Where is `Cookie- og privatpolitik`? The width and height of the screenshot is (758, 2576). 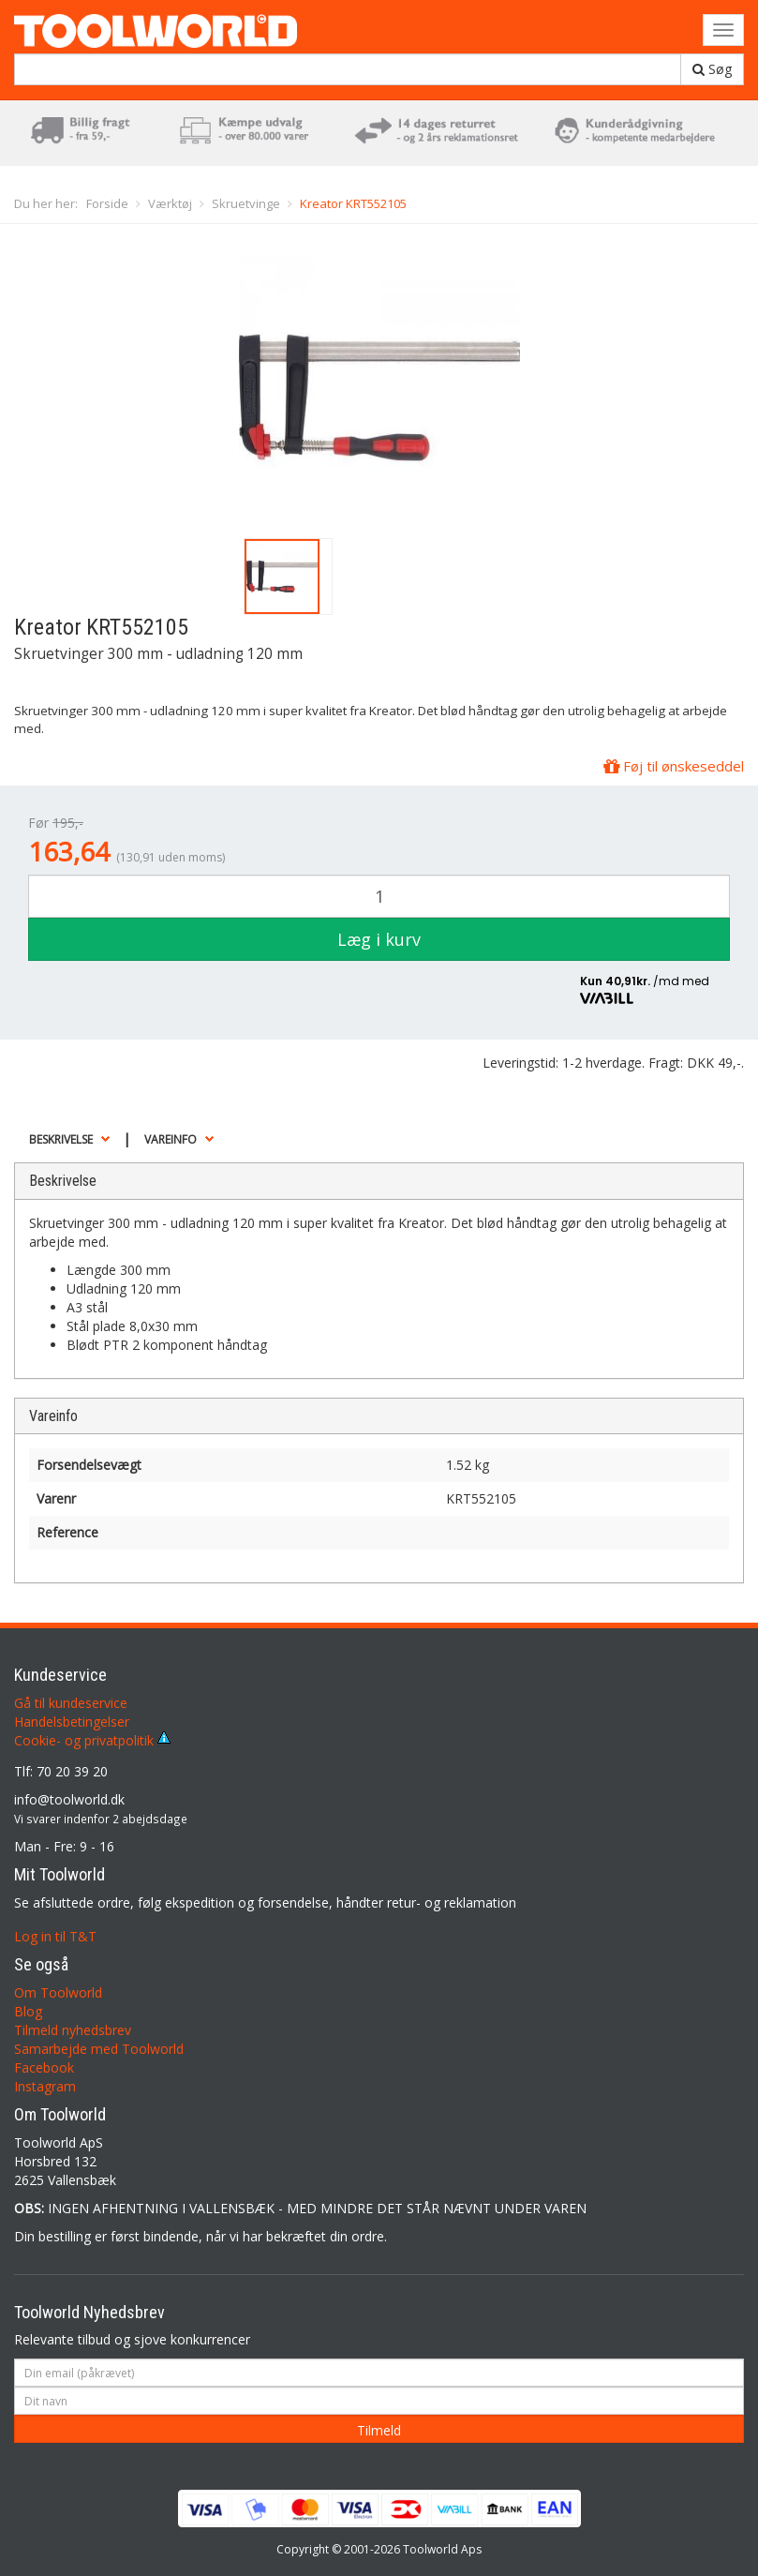
Cookie- og privatpolitik is located at coordinates (92, 1740).